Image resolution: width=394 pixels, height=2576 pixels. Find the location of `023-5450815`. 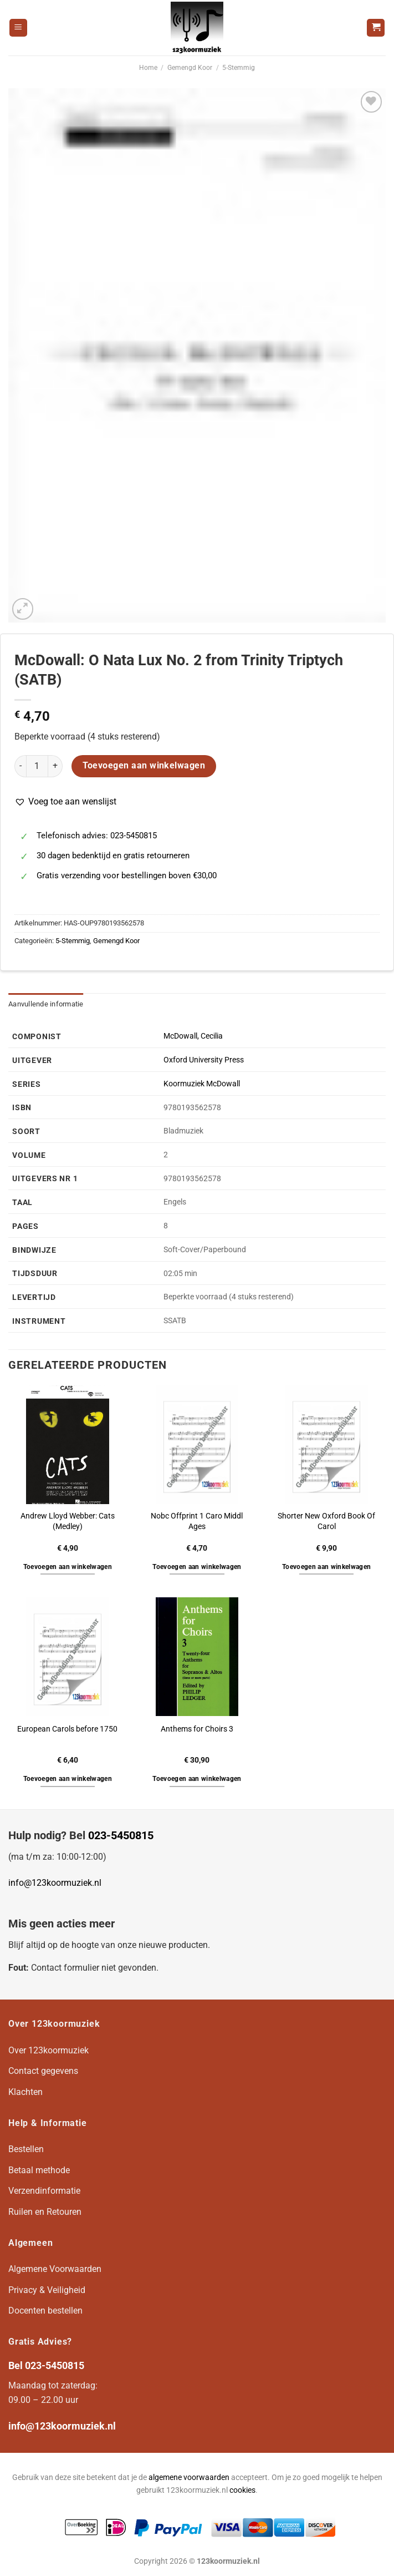

023-5450815 is located at coordinates (120, 1835).